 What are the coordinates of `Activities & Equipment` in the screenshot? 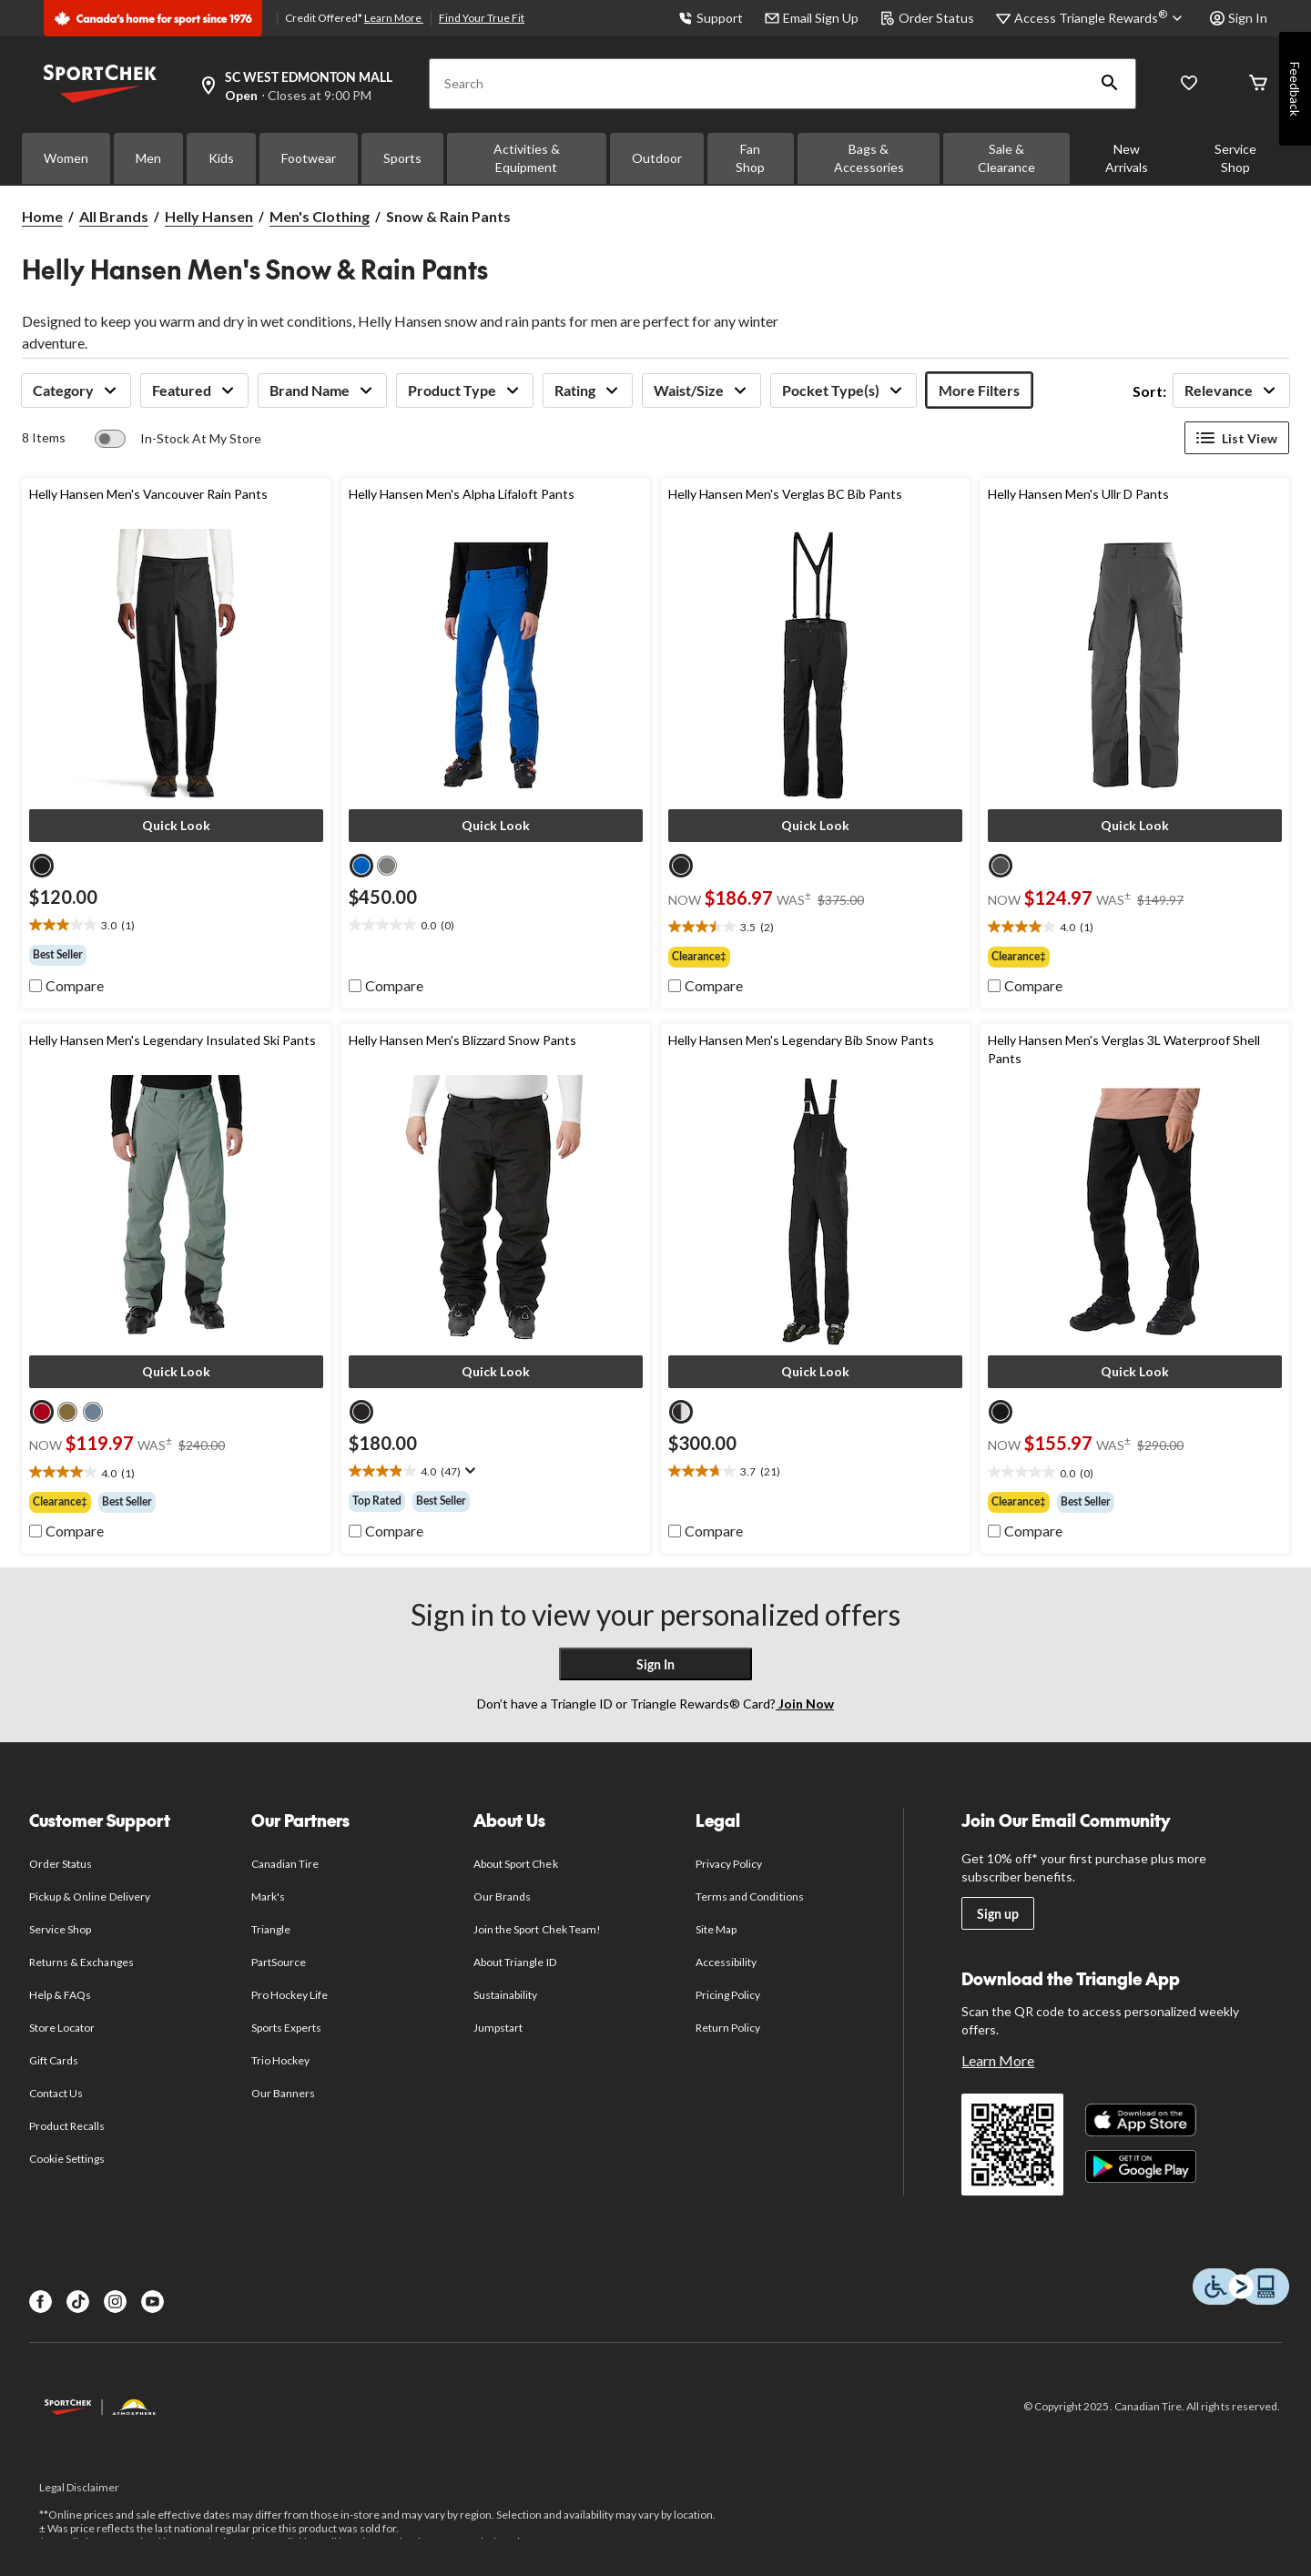 It's located at (526, 158).